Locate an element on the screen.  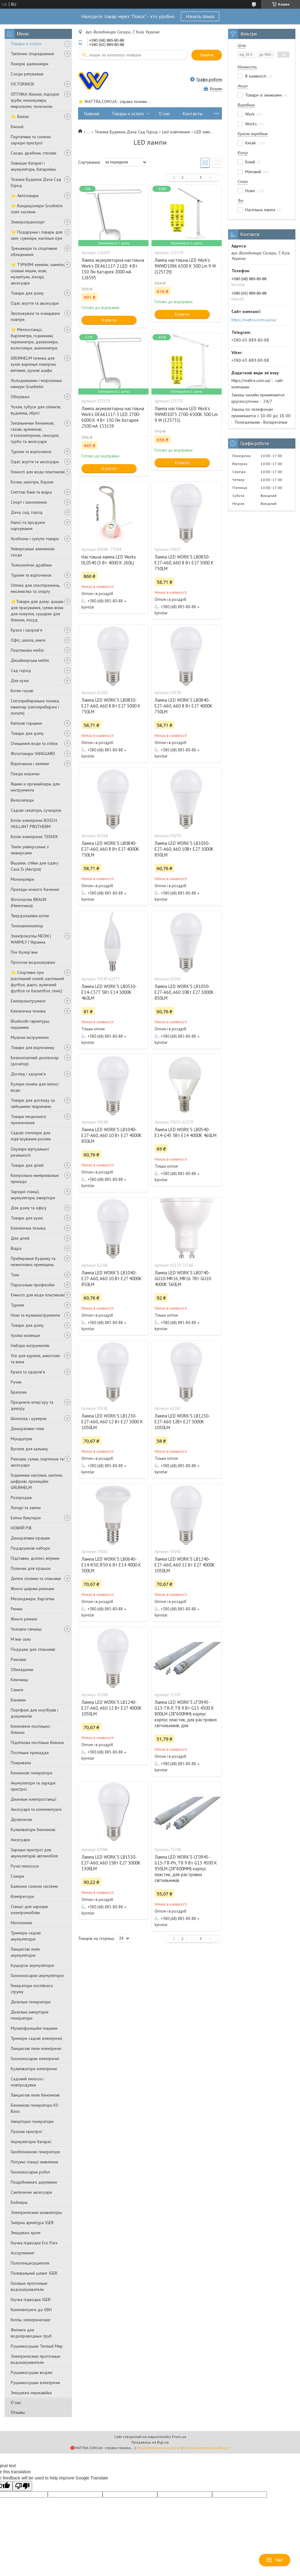
Для дому та офісу is located at coordinates (29, 1208).